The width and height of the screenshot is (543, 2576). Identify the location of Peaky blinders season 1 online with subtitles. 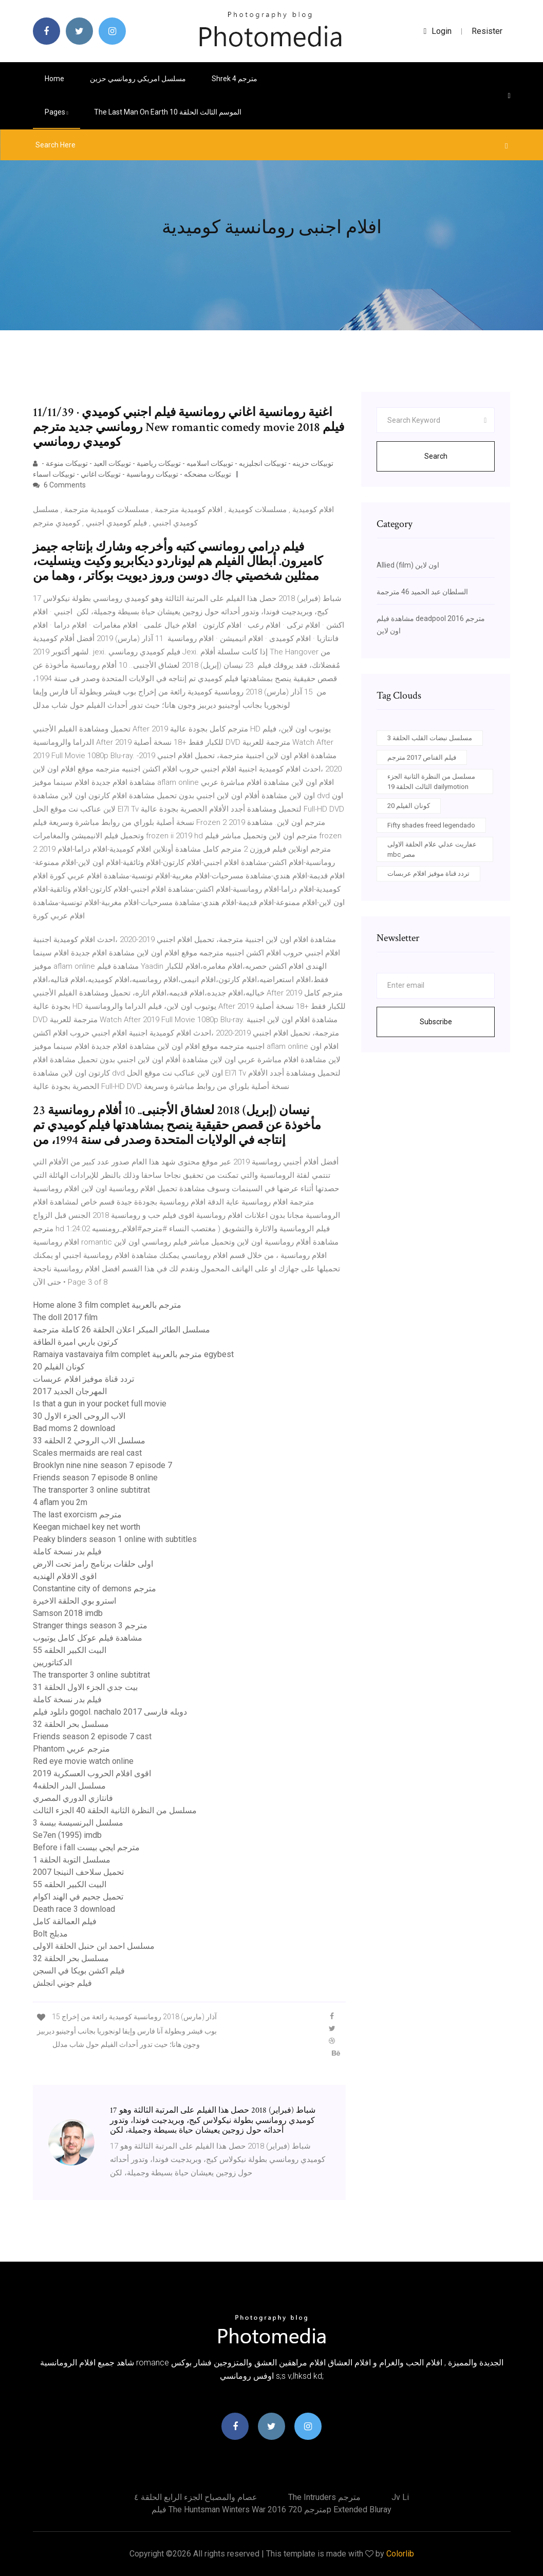
(115, 1539).